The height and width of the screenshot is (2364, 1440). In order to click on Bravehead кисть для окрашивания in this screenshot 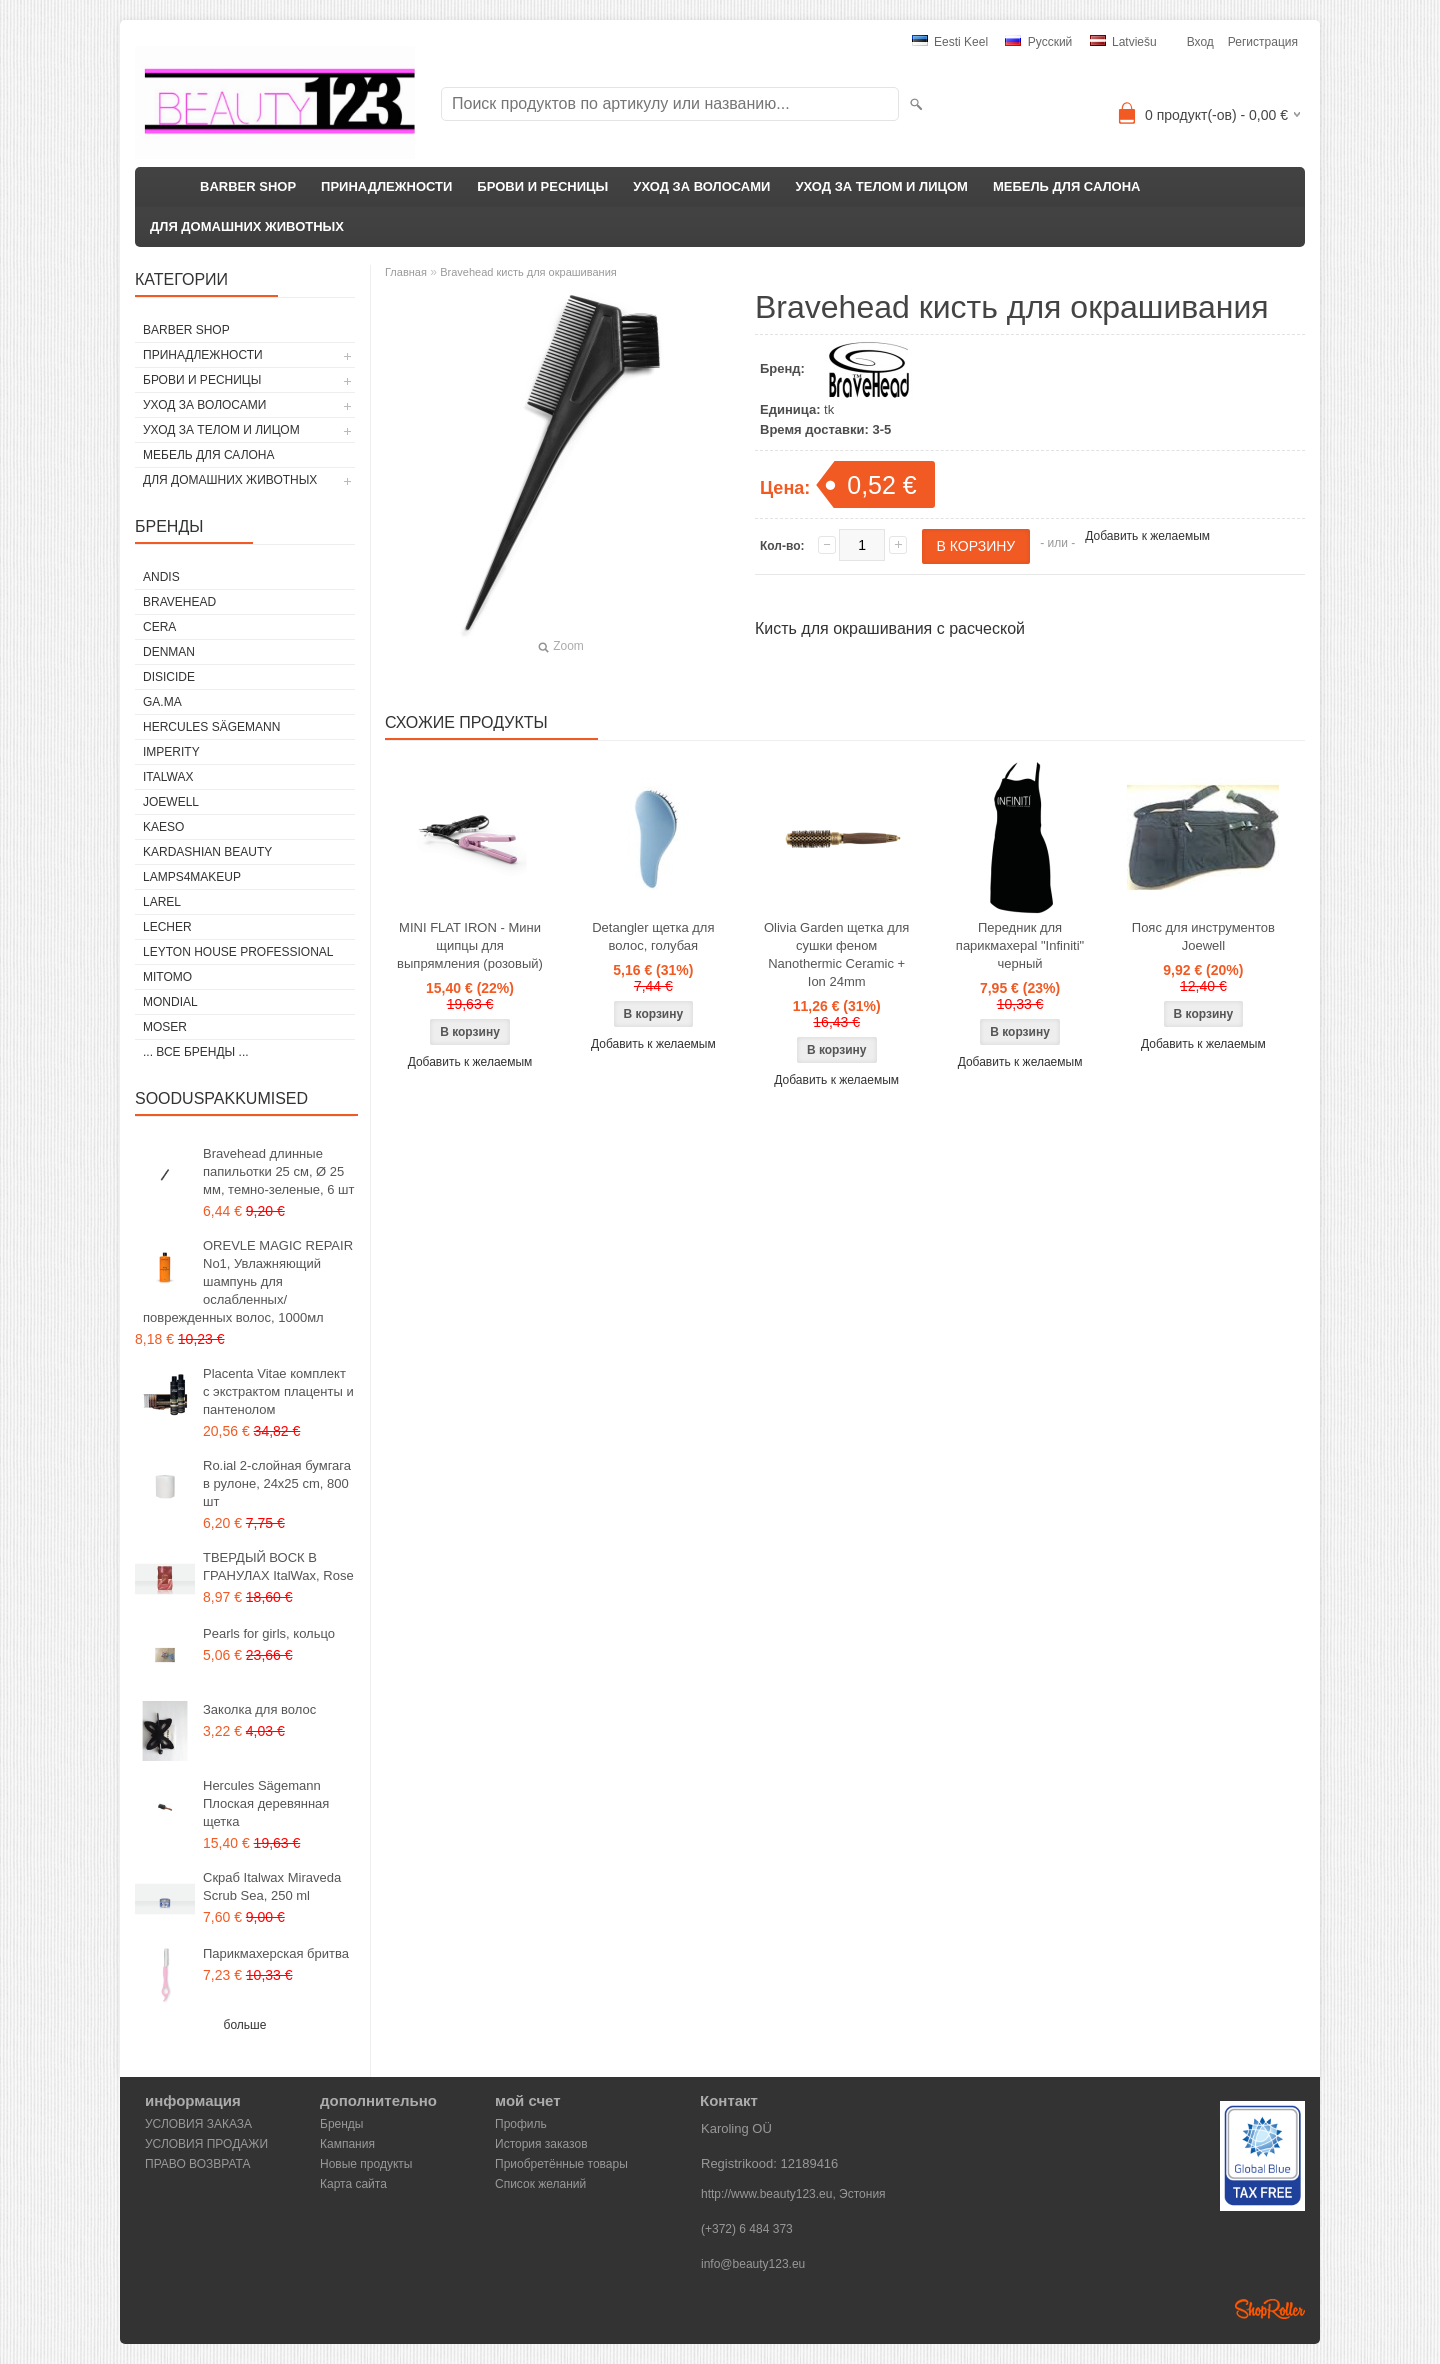, I will do `click(528, 272)`.